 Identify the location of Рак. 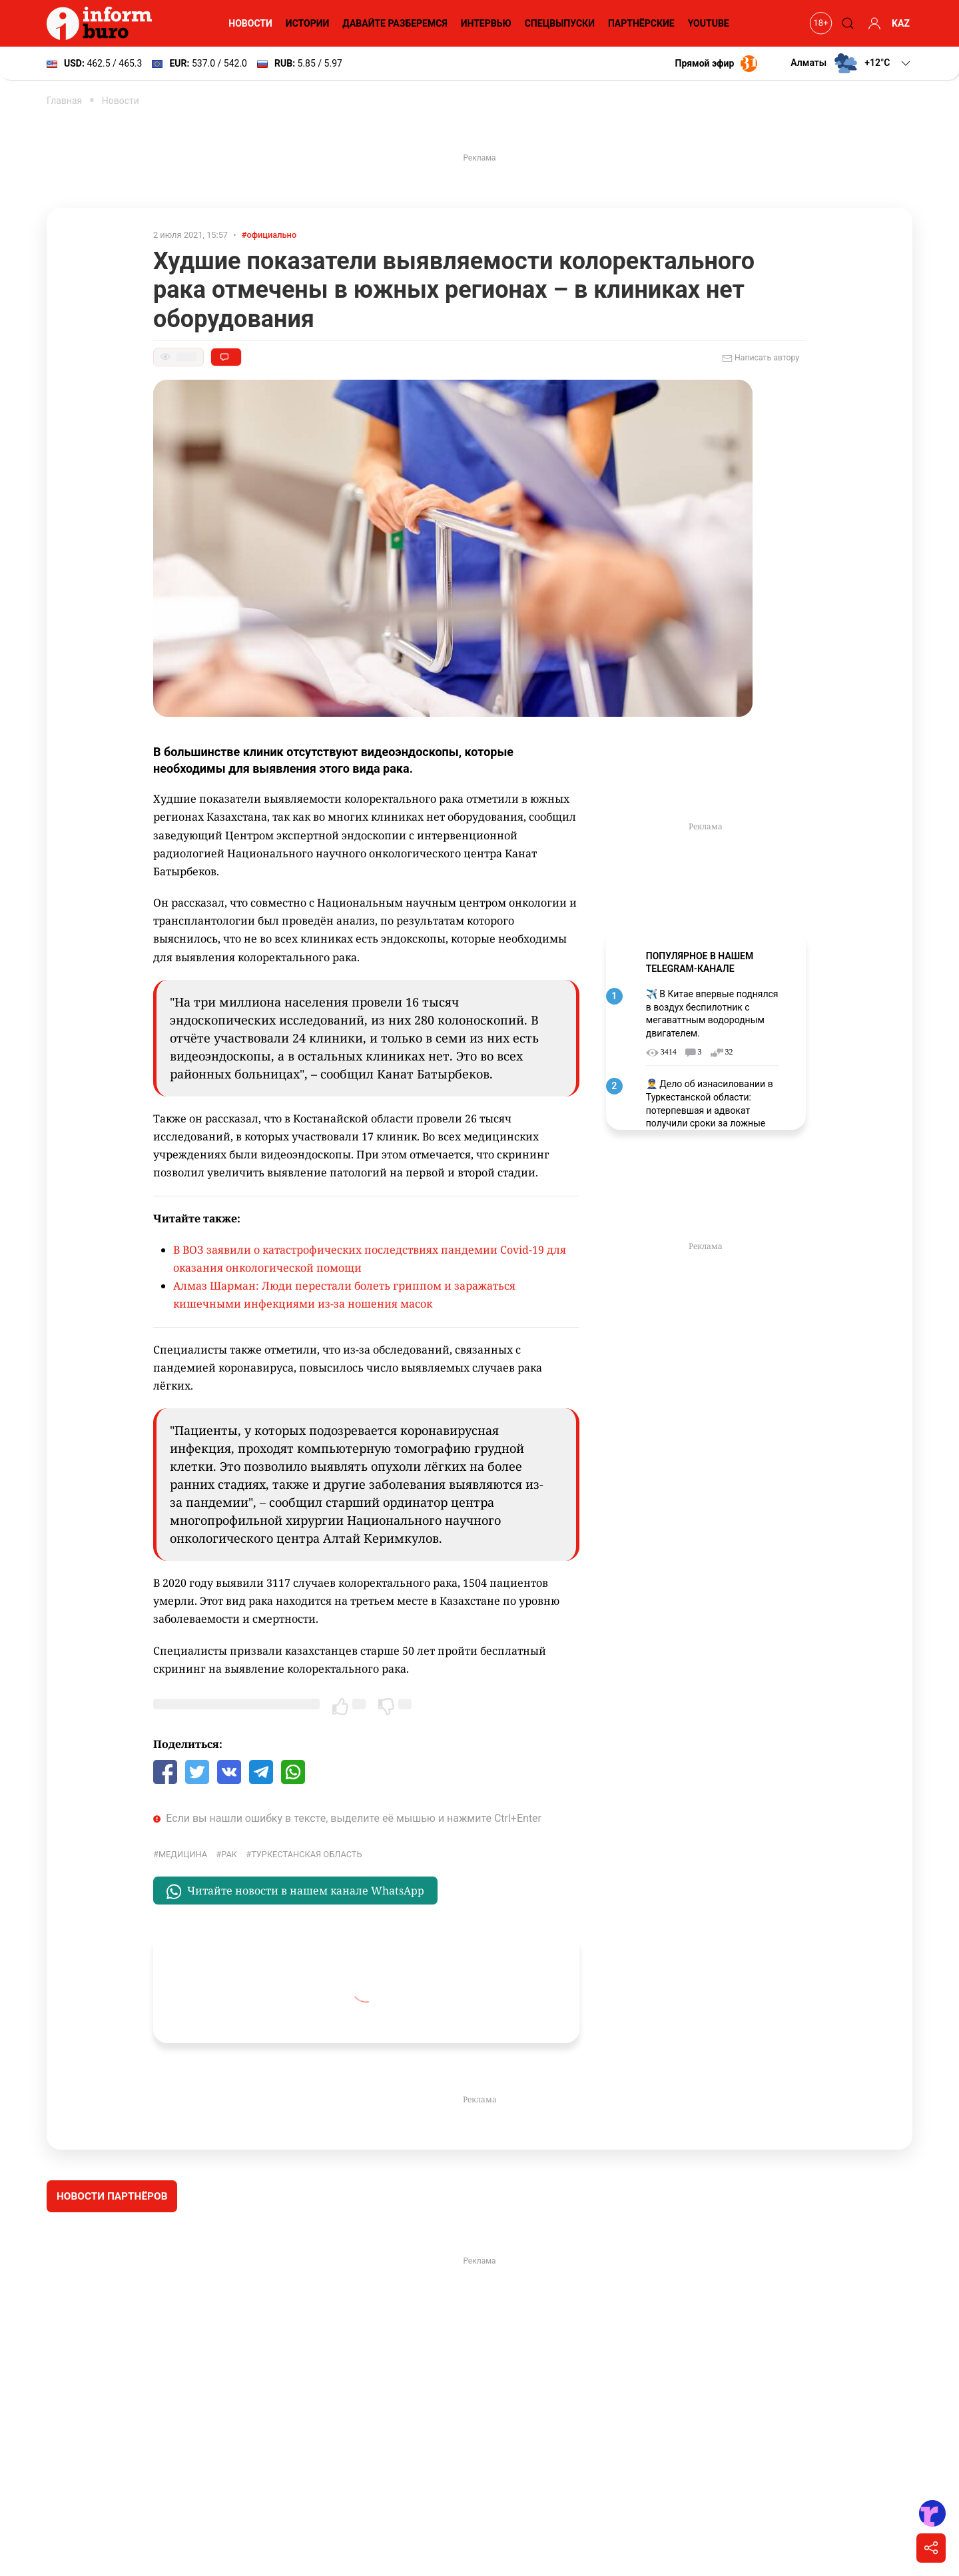
(229, 1854).